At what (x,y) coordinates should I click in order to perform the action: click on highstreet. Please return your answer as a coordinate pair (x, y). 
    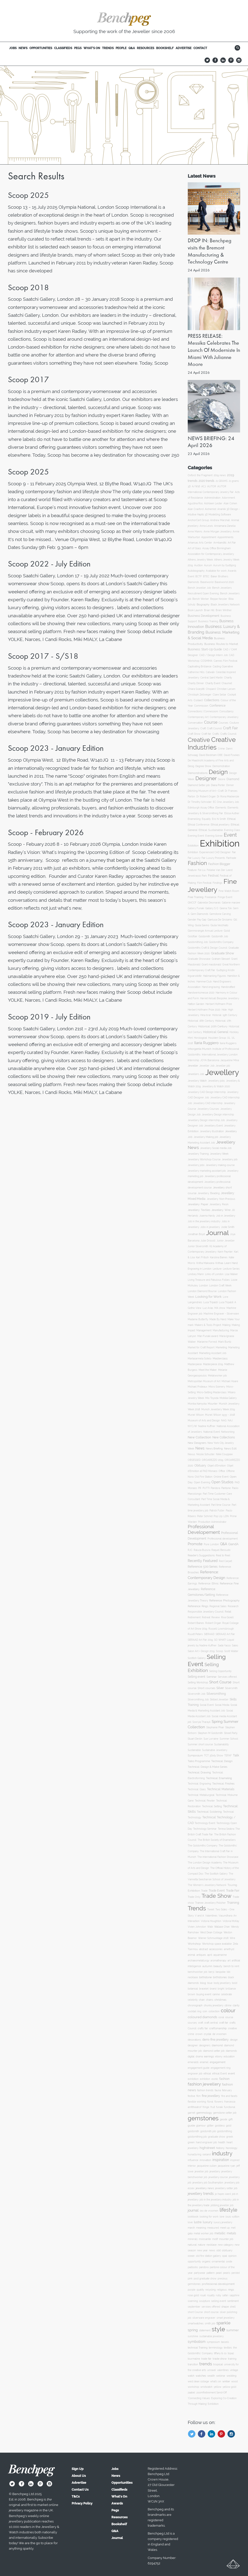
    Looking at the image, I should click on (207, 2148).